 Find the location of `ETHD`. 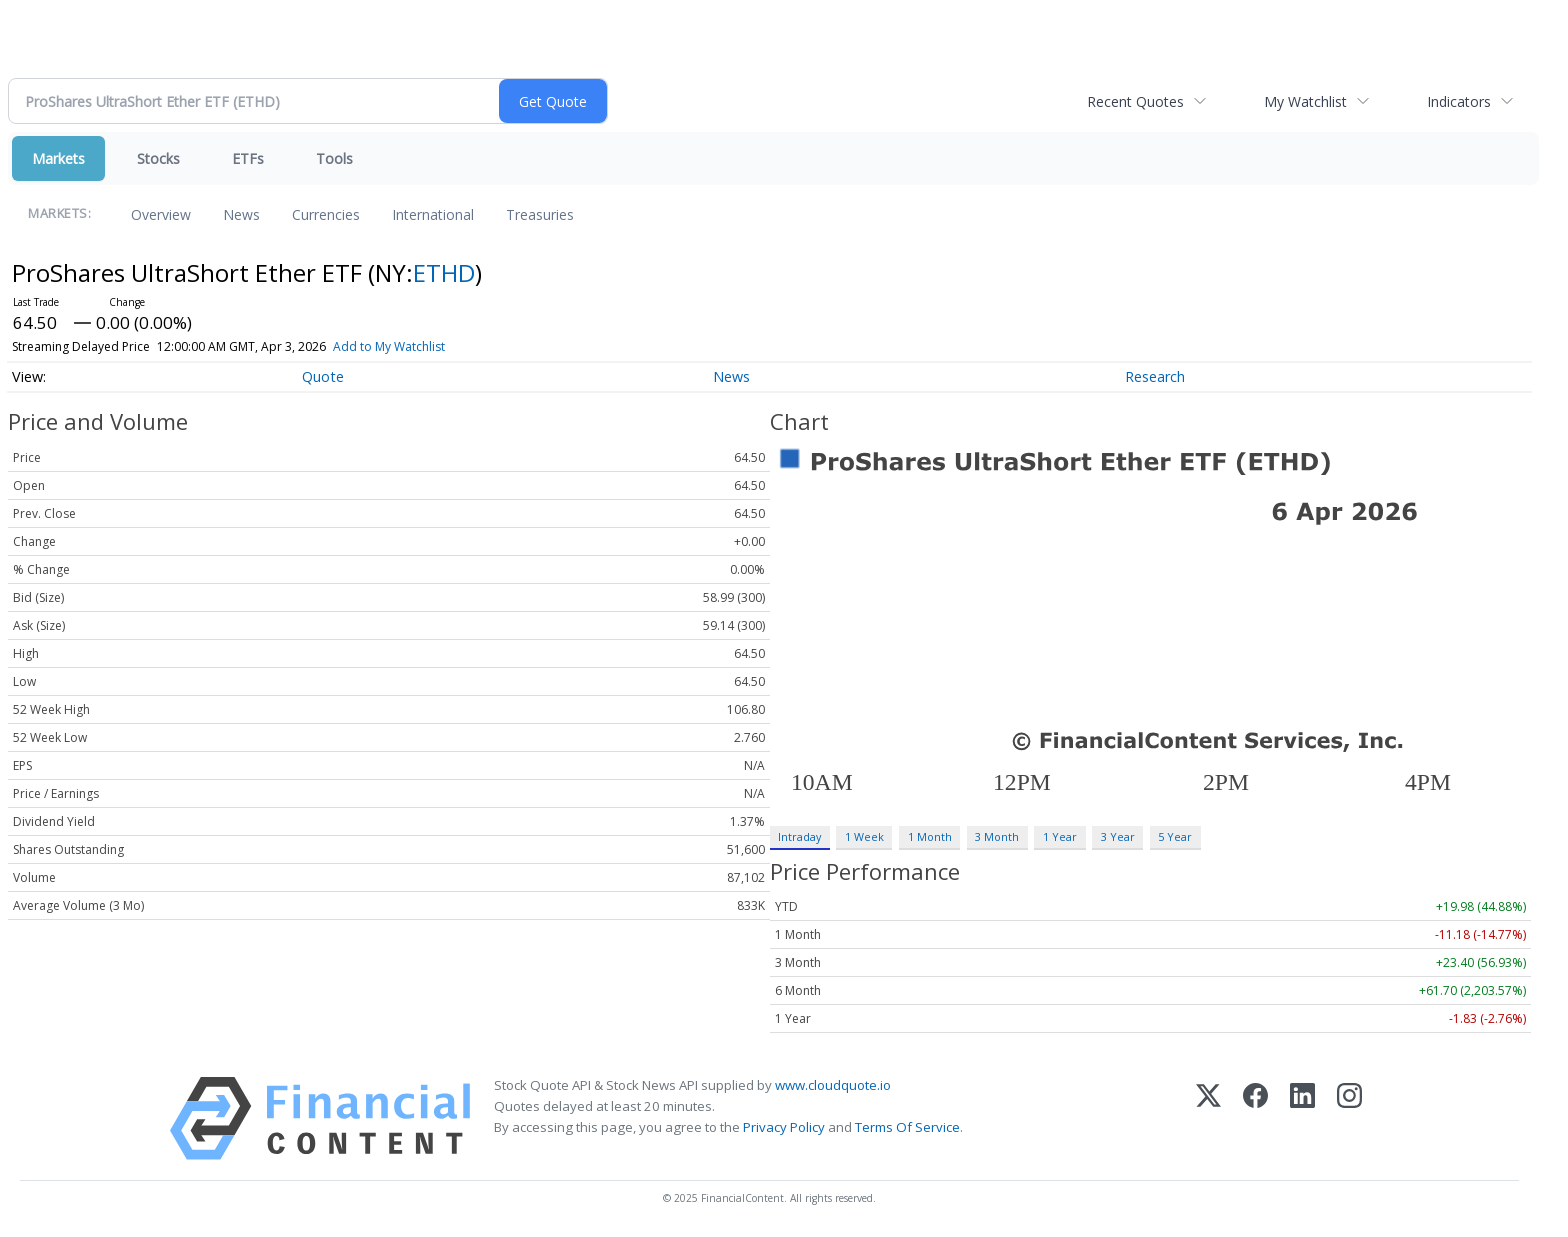

ETHD is located at coordinates (444, 272).